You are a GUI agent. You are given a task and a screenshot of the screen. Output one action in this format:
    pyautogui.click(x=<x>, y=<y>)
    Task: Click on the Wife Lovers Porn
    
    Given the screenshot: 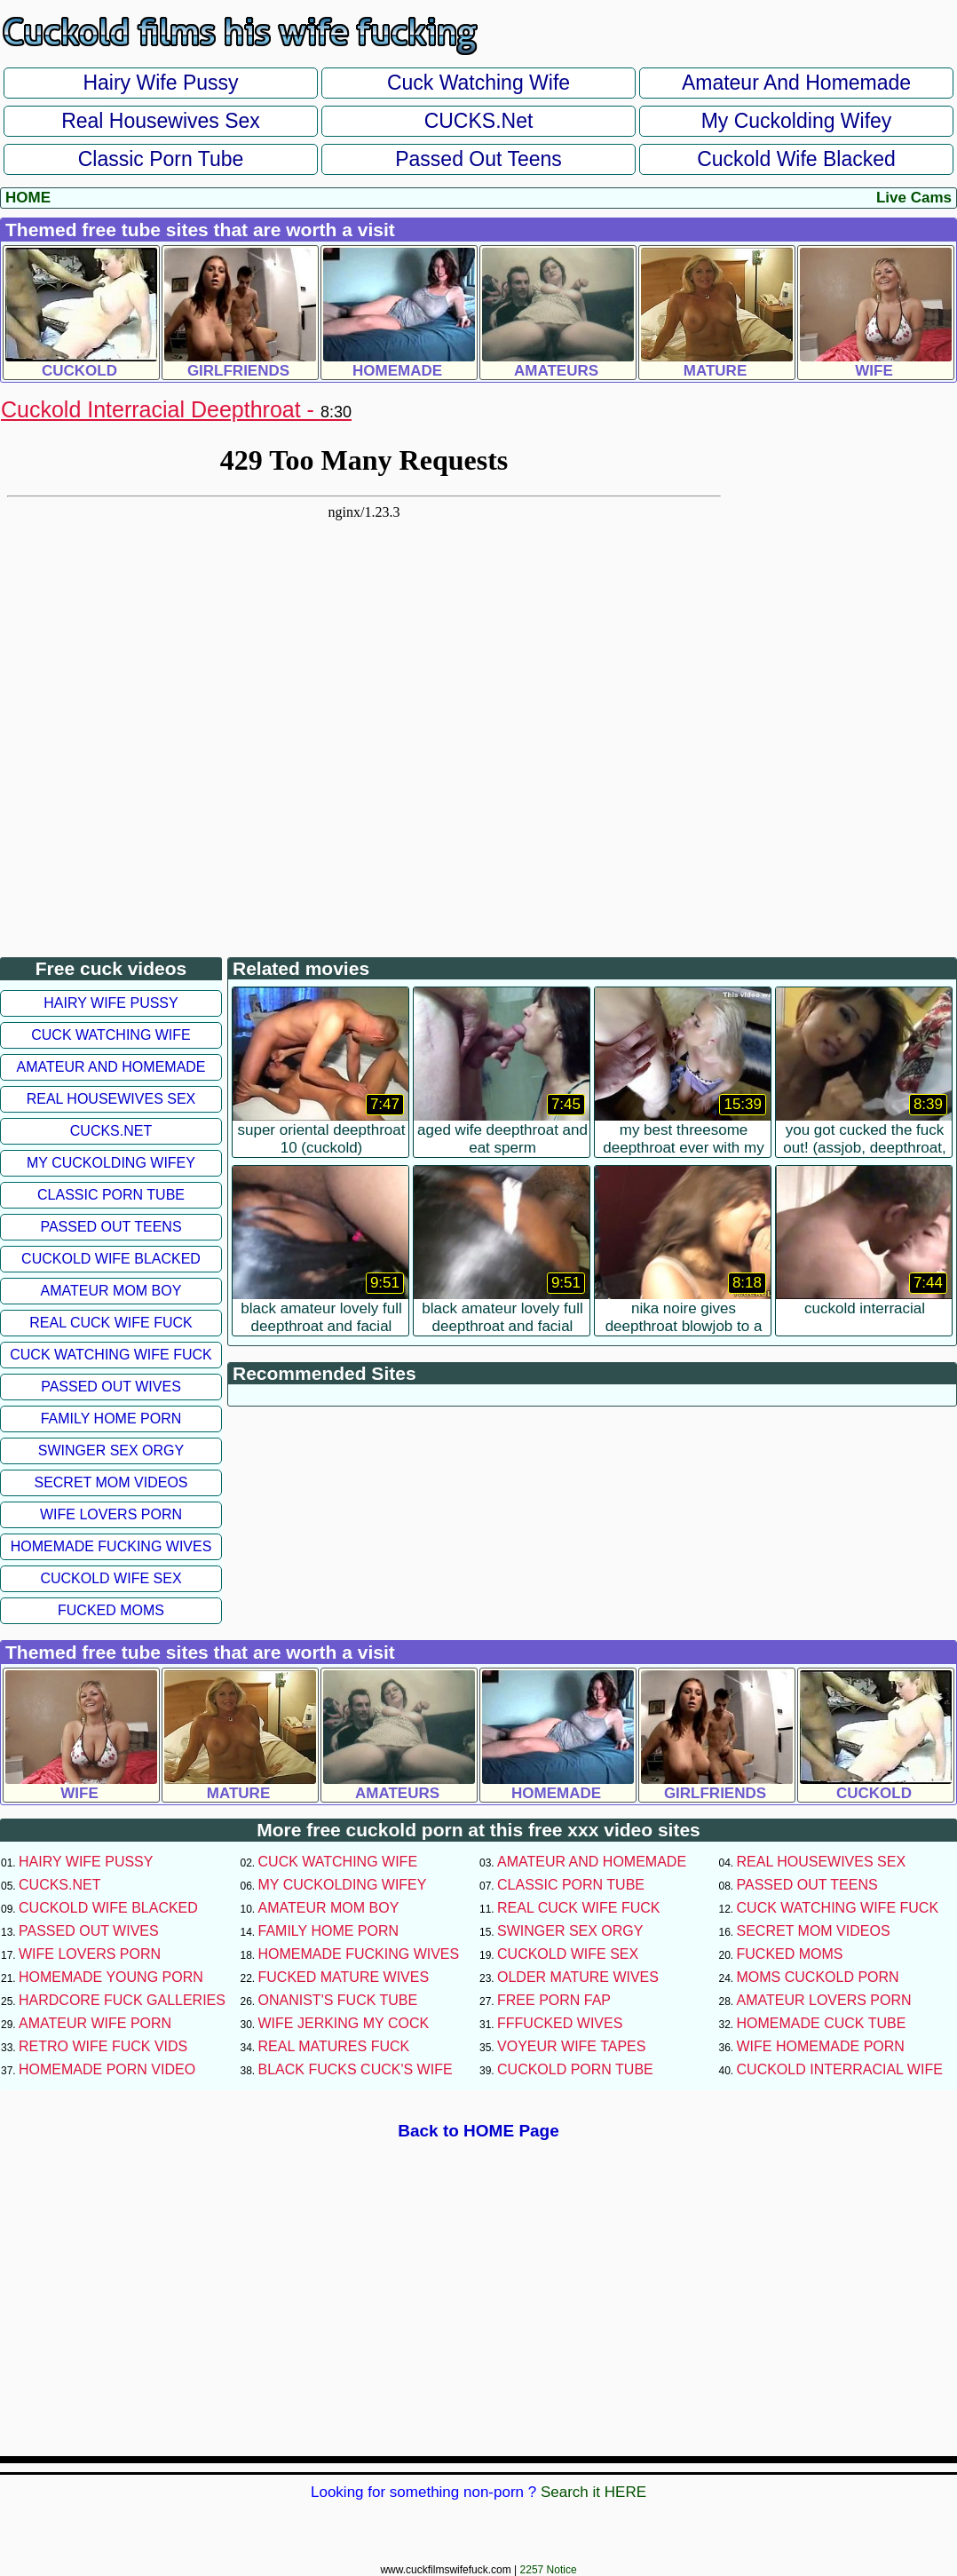 What is the action you would take?
    pyautogui.click(x=111, y=1514)
    